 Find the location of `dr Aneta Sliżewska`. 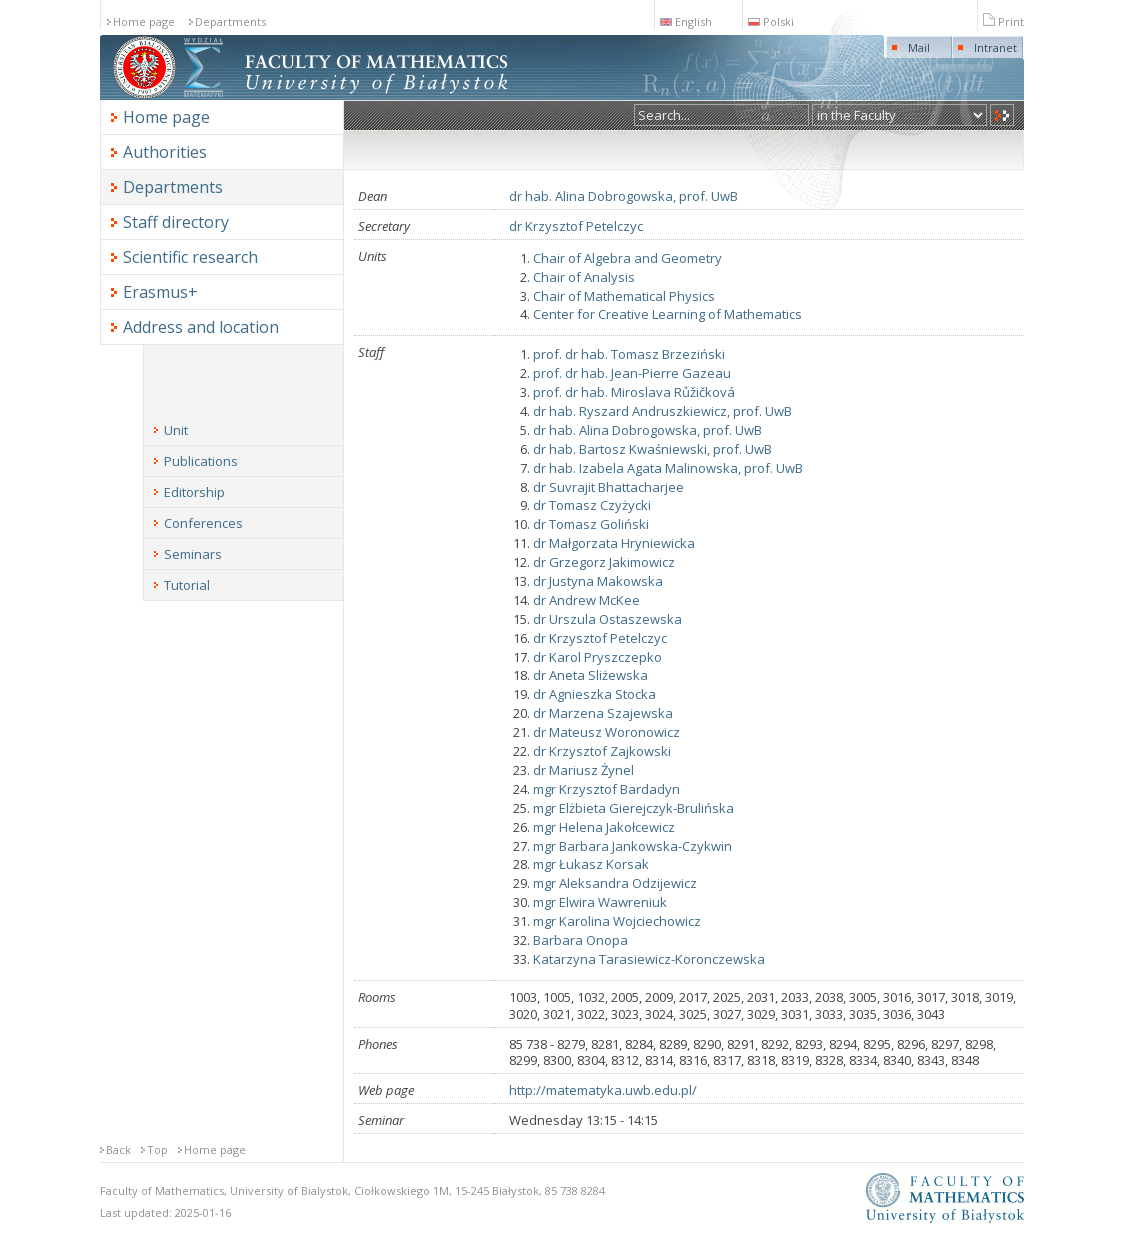

dr Aneta Sliżewska is located at coordinates (590, 675).